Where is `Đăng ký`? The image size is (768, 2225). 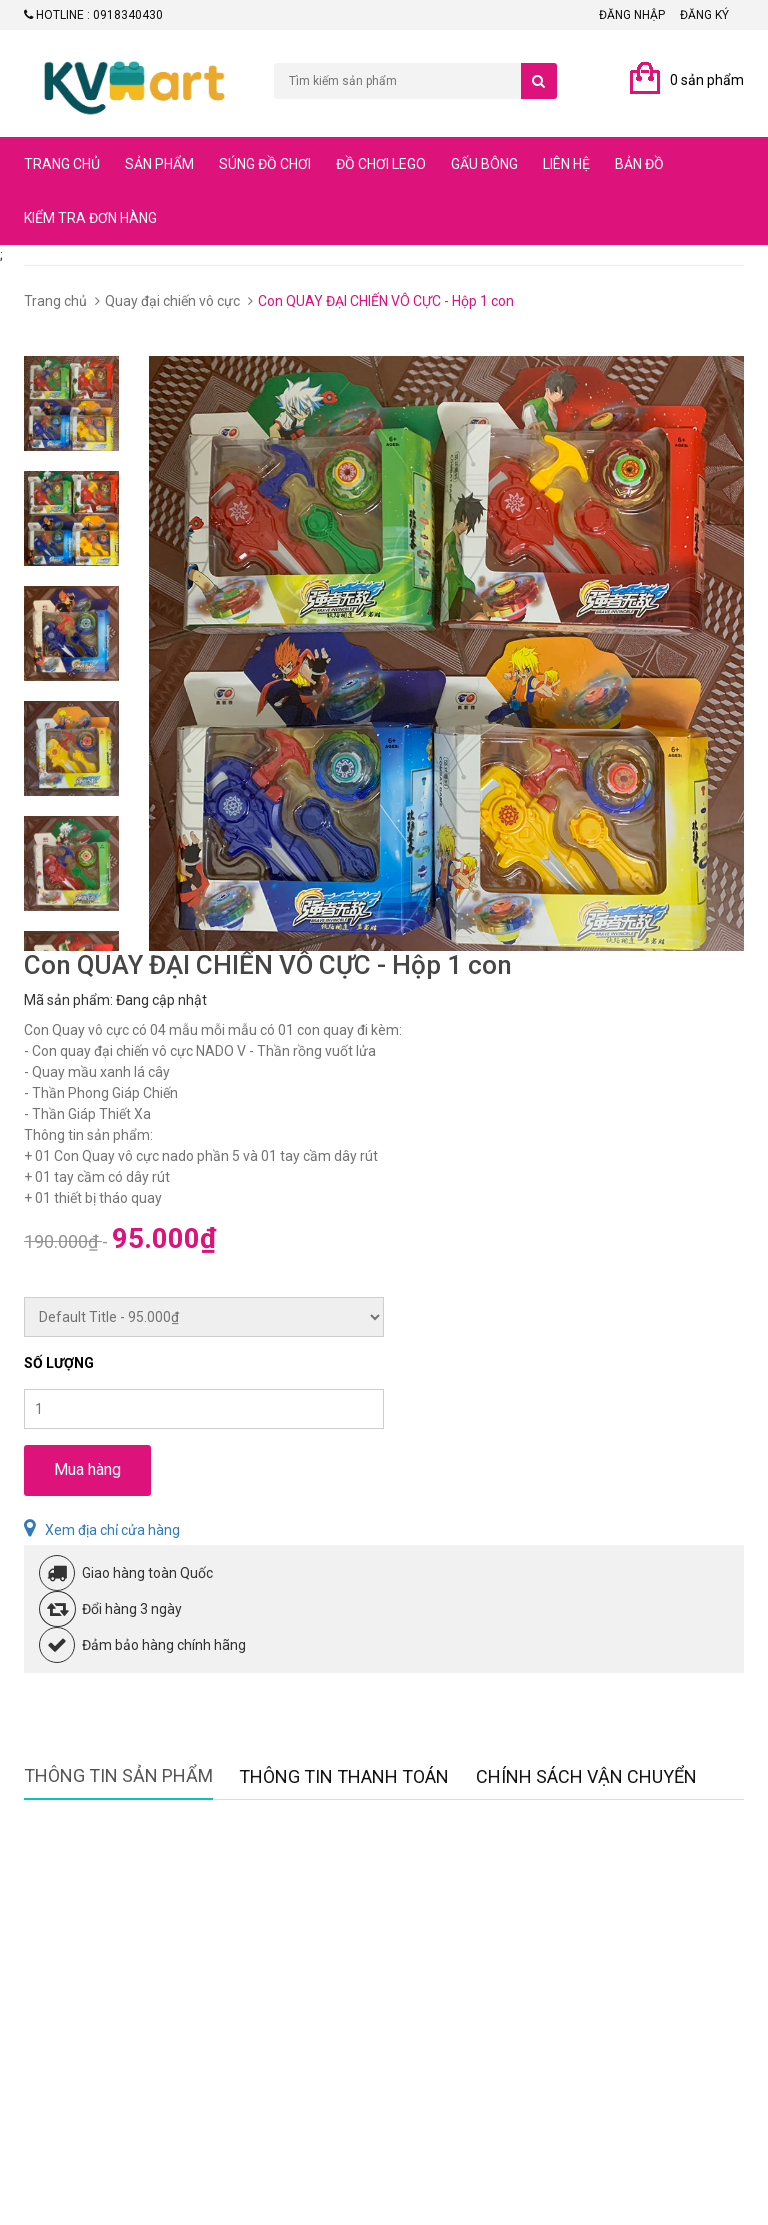 Đăng ký is located at coordinates (704, 15).